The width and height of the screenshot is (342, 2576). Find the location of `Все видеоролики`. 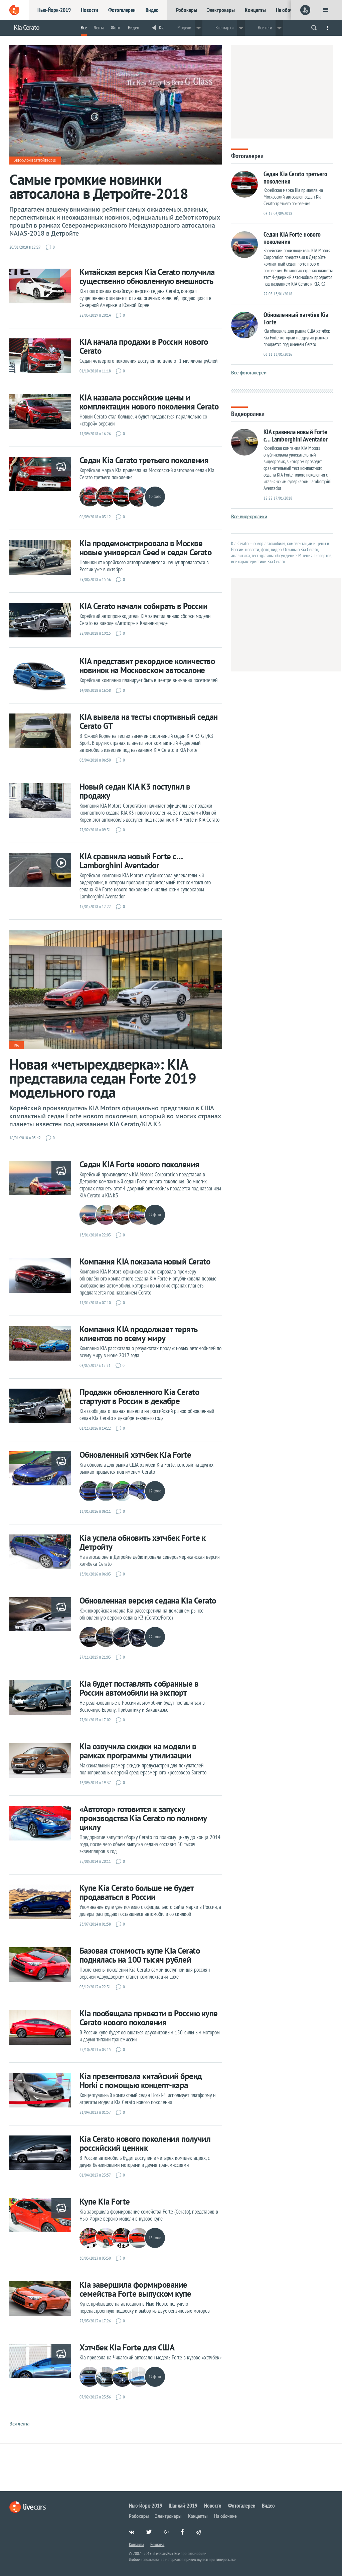

Все видеоролики is located at coordinates (249, 516).